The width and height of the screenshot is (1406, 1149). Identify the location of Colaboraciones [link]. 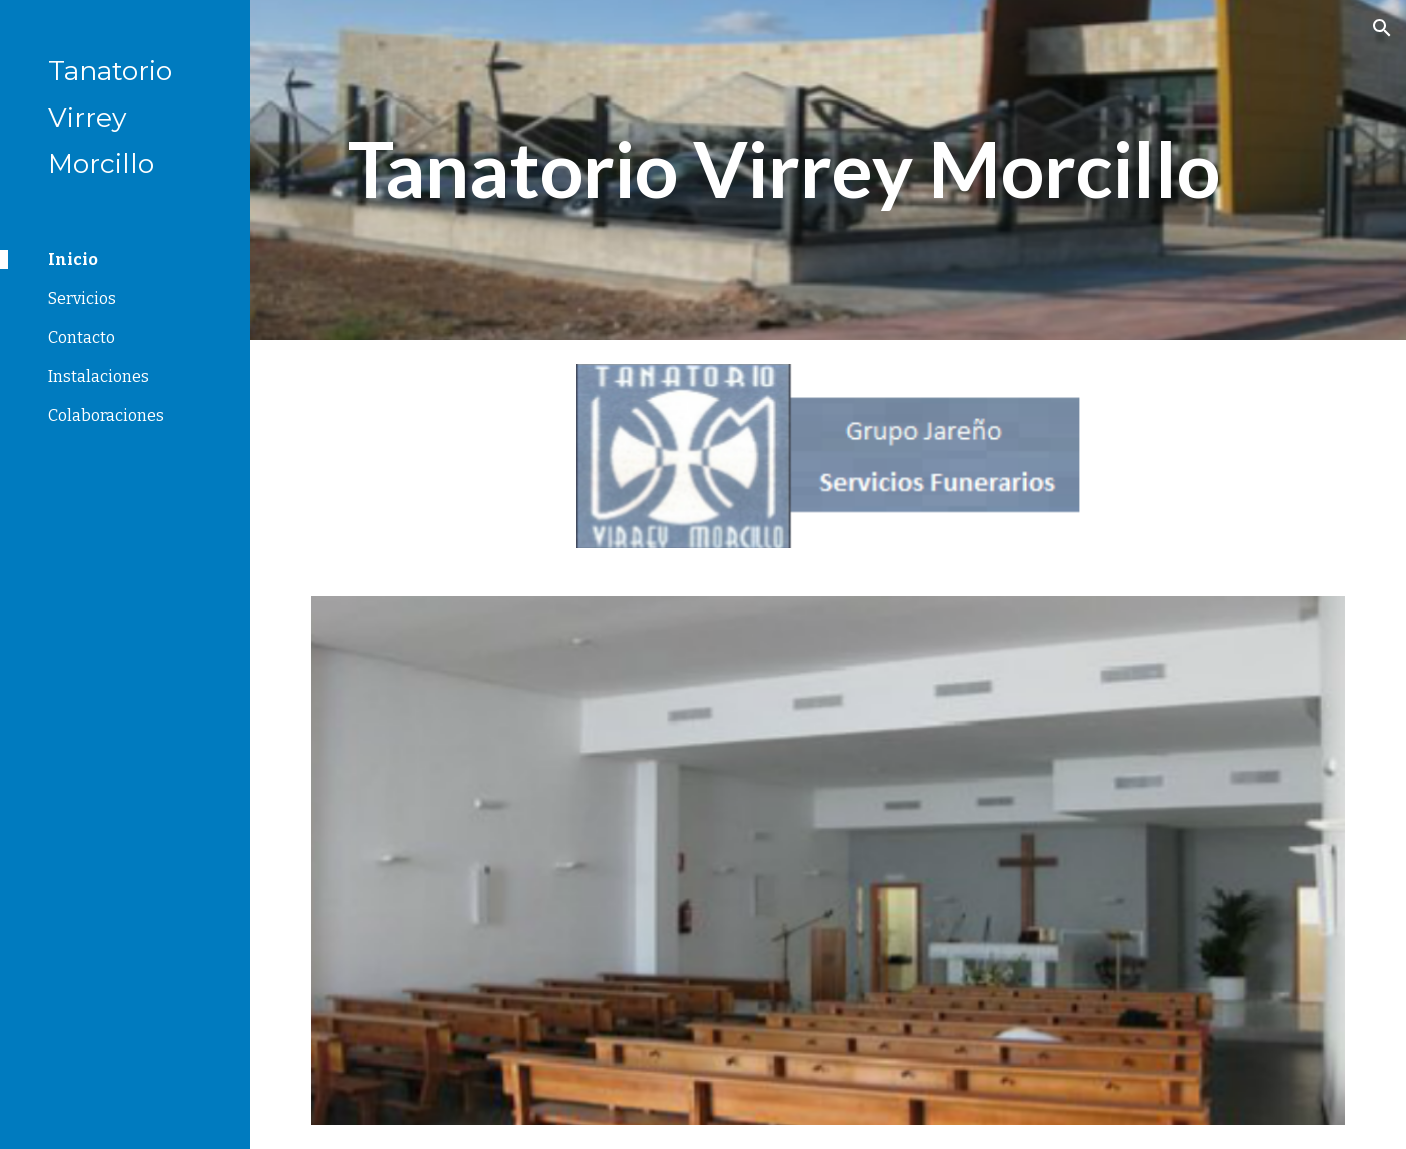
(106, 415).